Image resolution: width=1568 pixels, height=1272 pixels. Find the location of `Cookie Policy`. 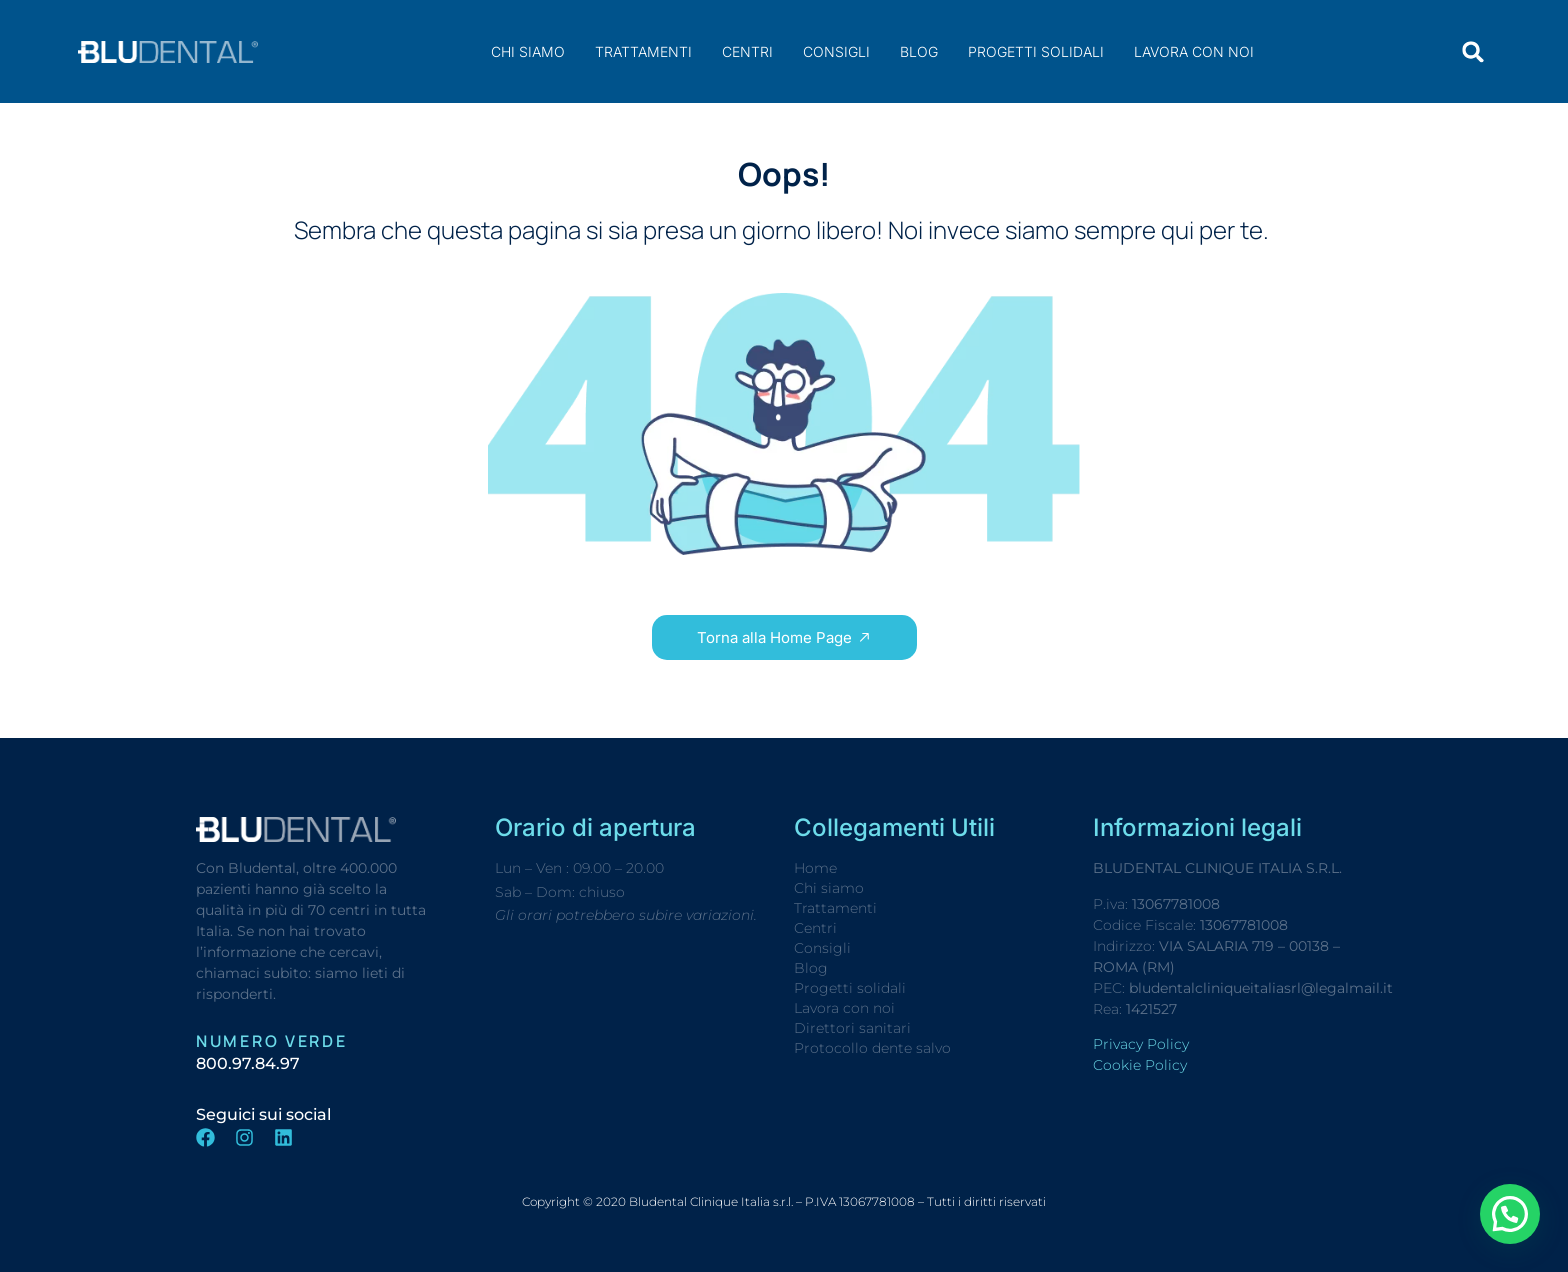

Cookie Policy is located at coordinates (1140, 1065).